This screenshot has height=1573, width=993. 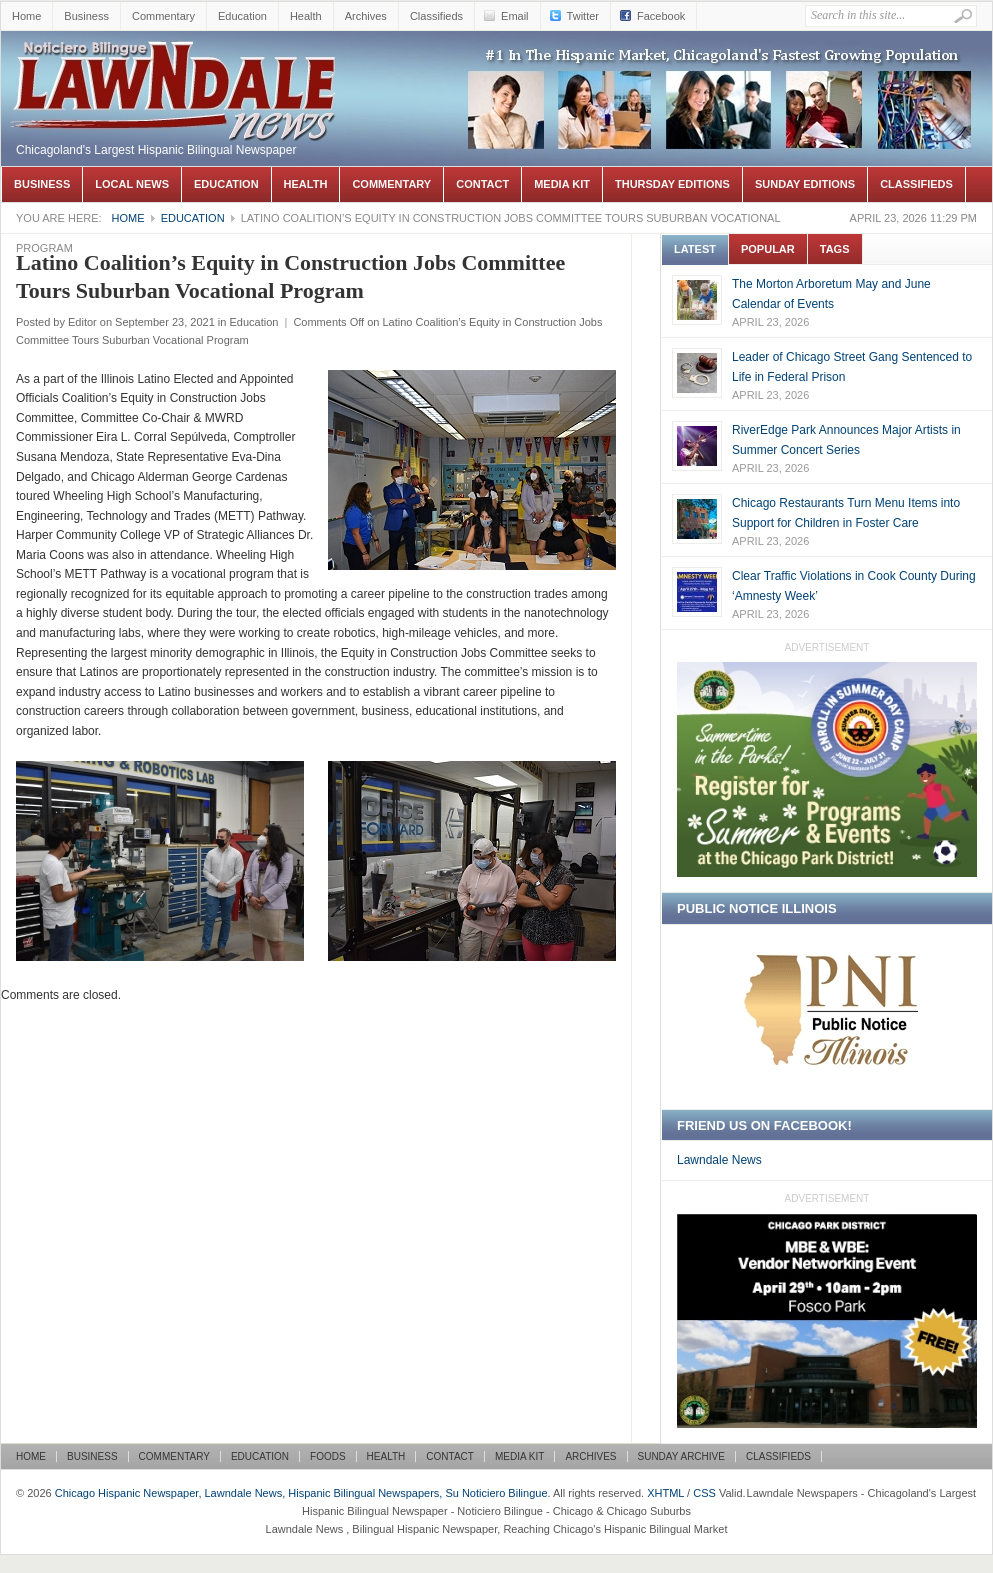 What do you see at coordinates (719, 1160) in the screenshot?
I see `Lawndale News` at bounding box center [719, 1160].